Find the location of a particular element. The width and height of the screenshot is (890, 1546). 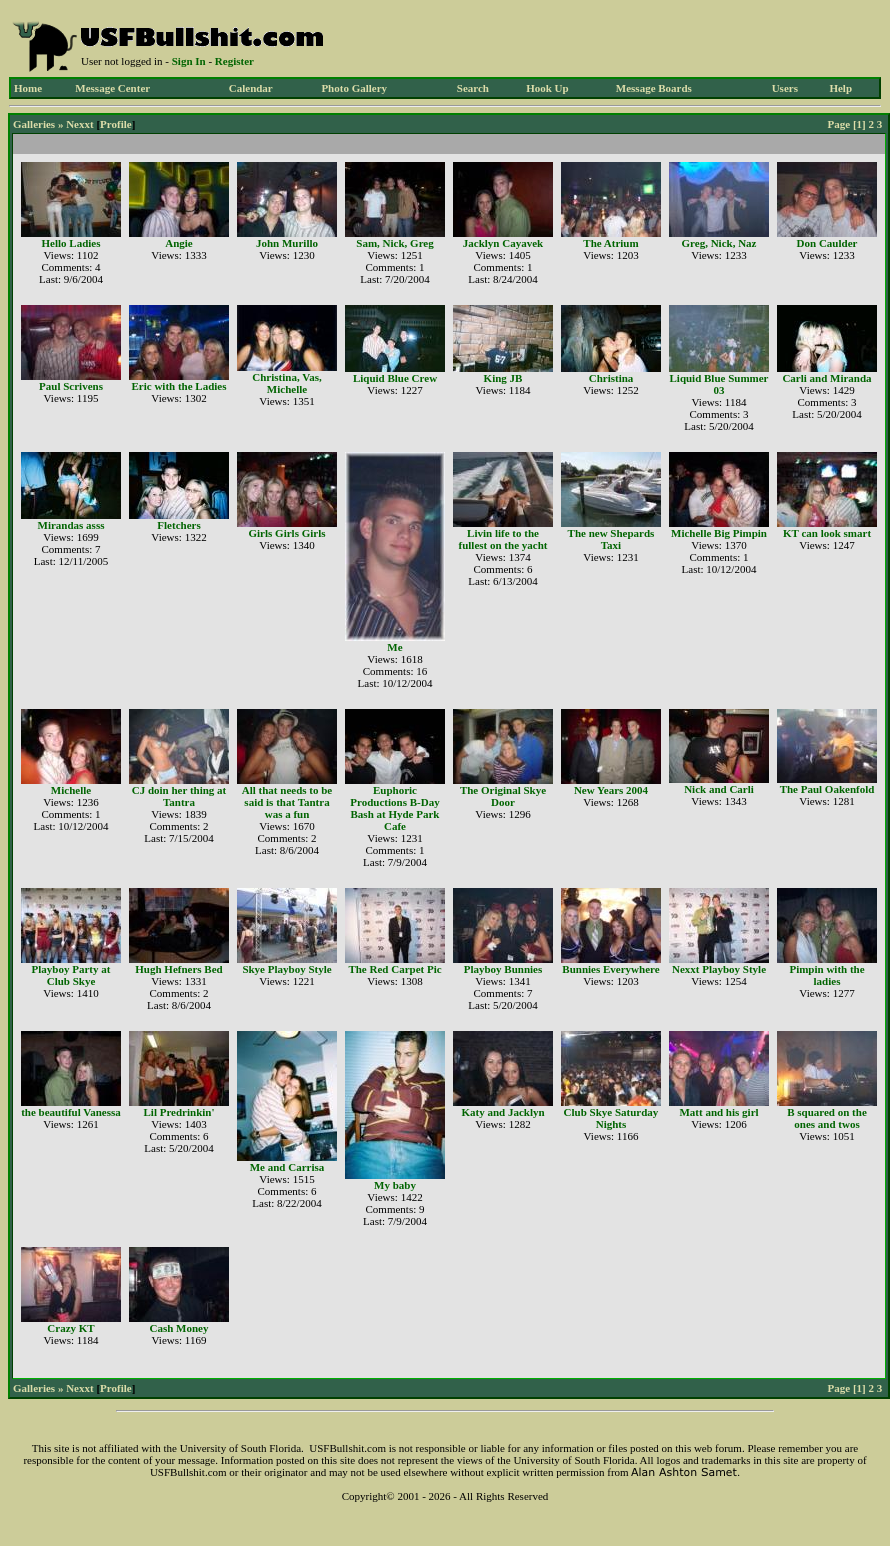

Galleries is located at coordinates (34, 124).